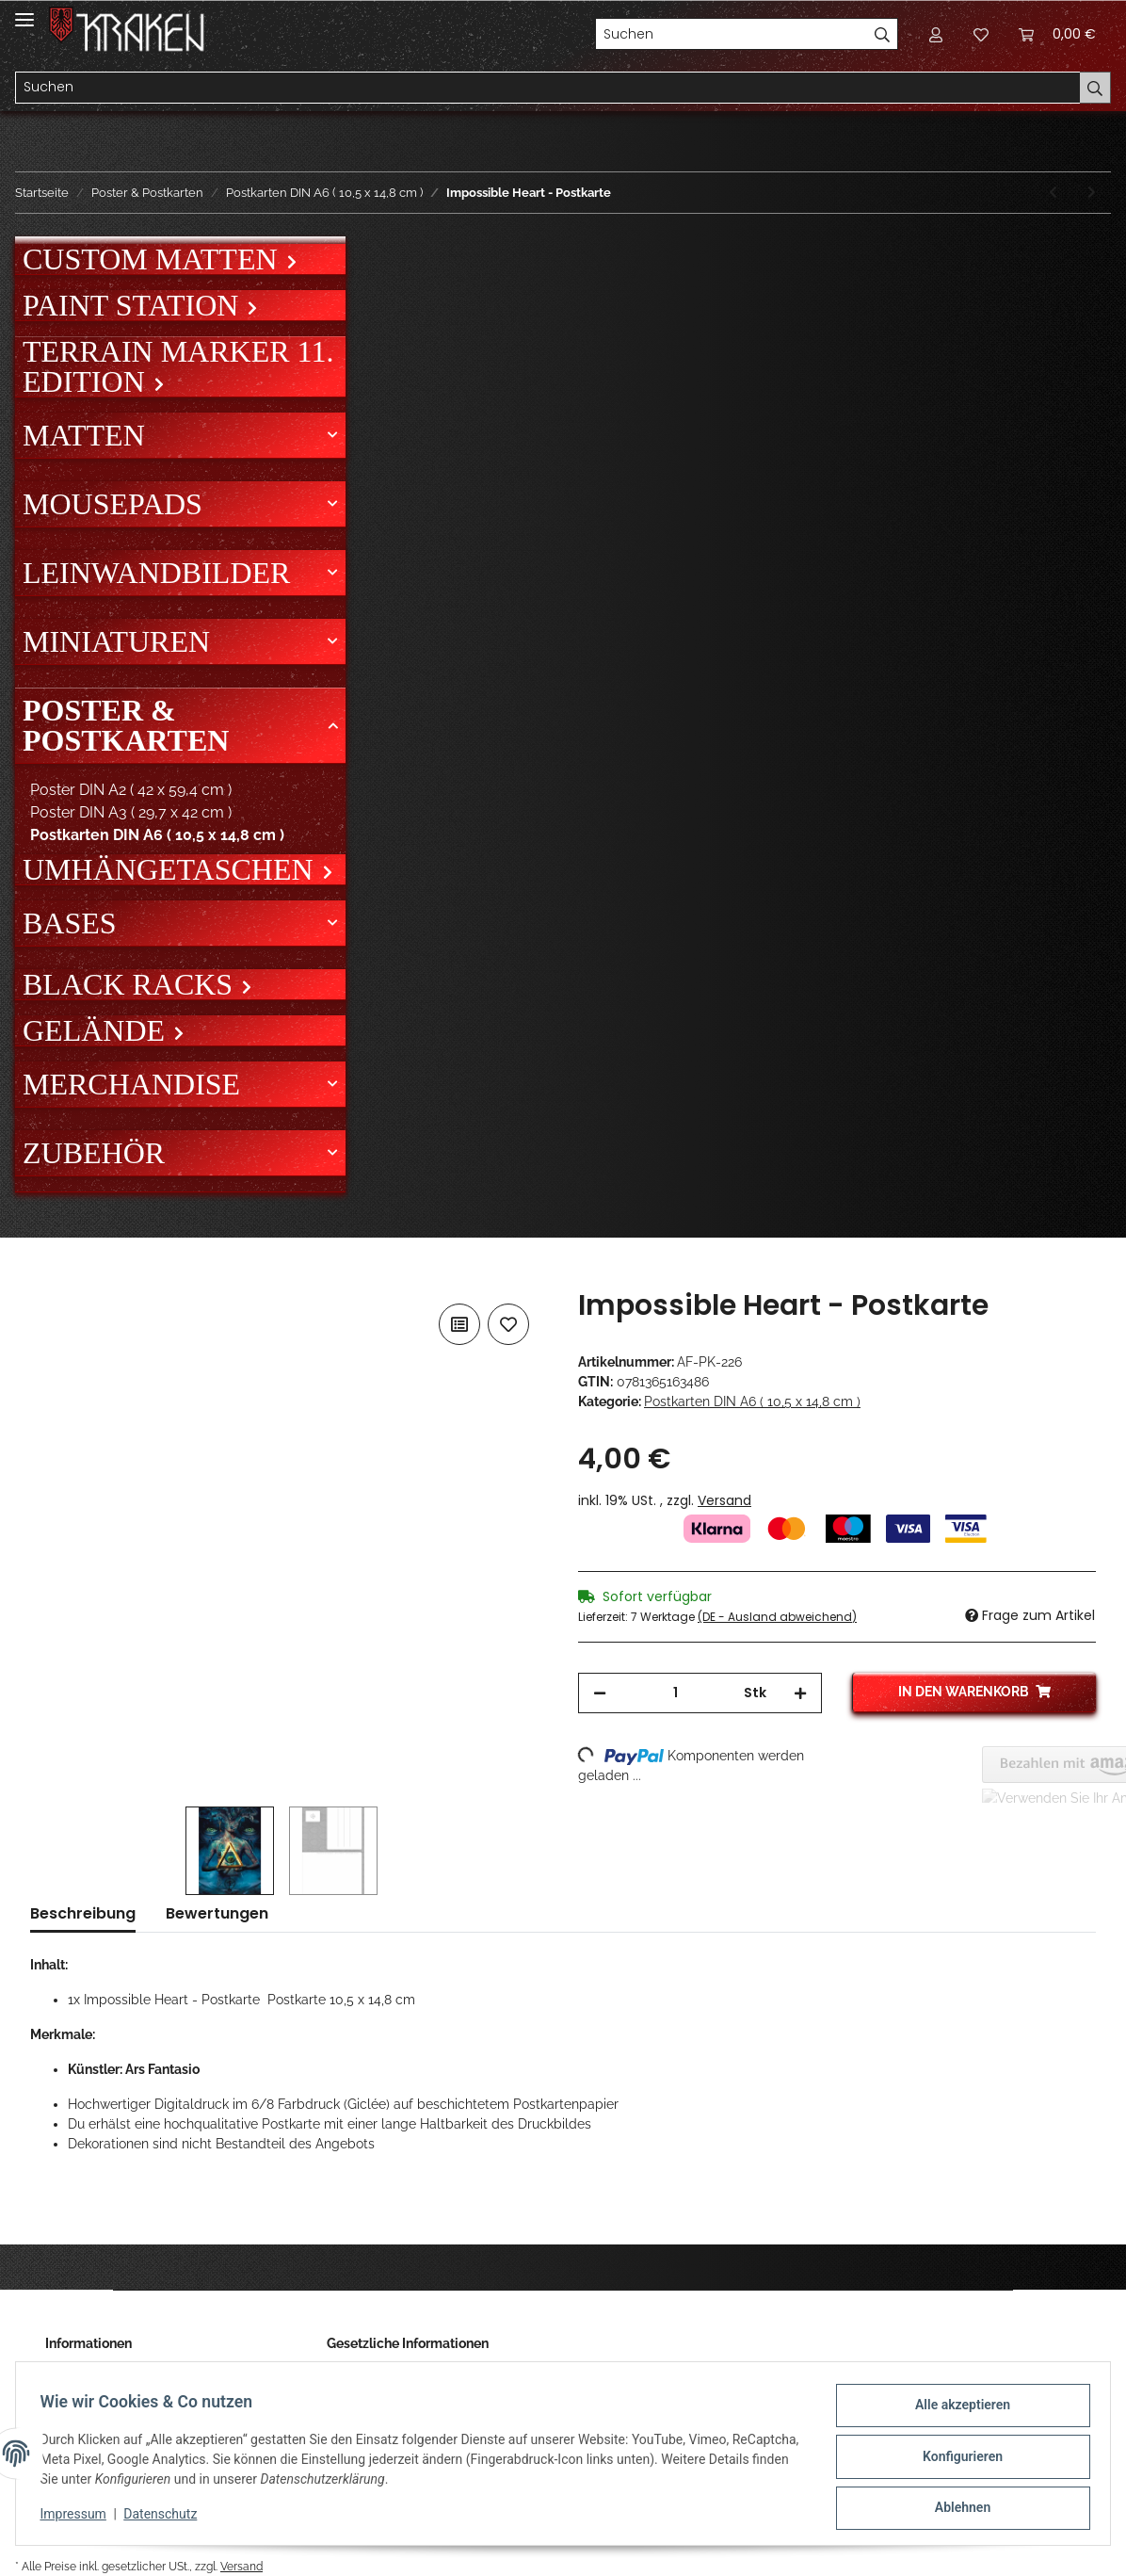  Describe the element at coordinates (800, 1693) in the screenshot. I see `[Menge erhöhen]` at that location.